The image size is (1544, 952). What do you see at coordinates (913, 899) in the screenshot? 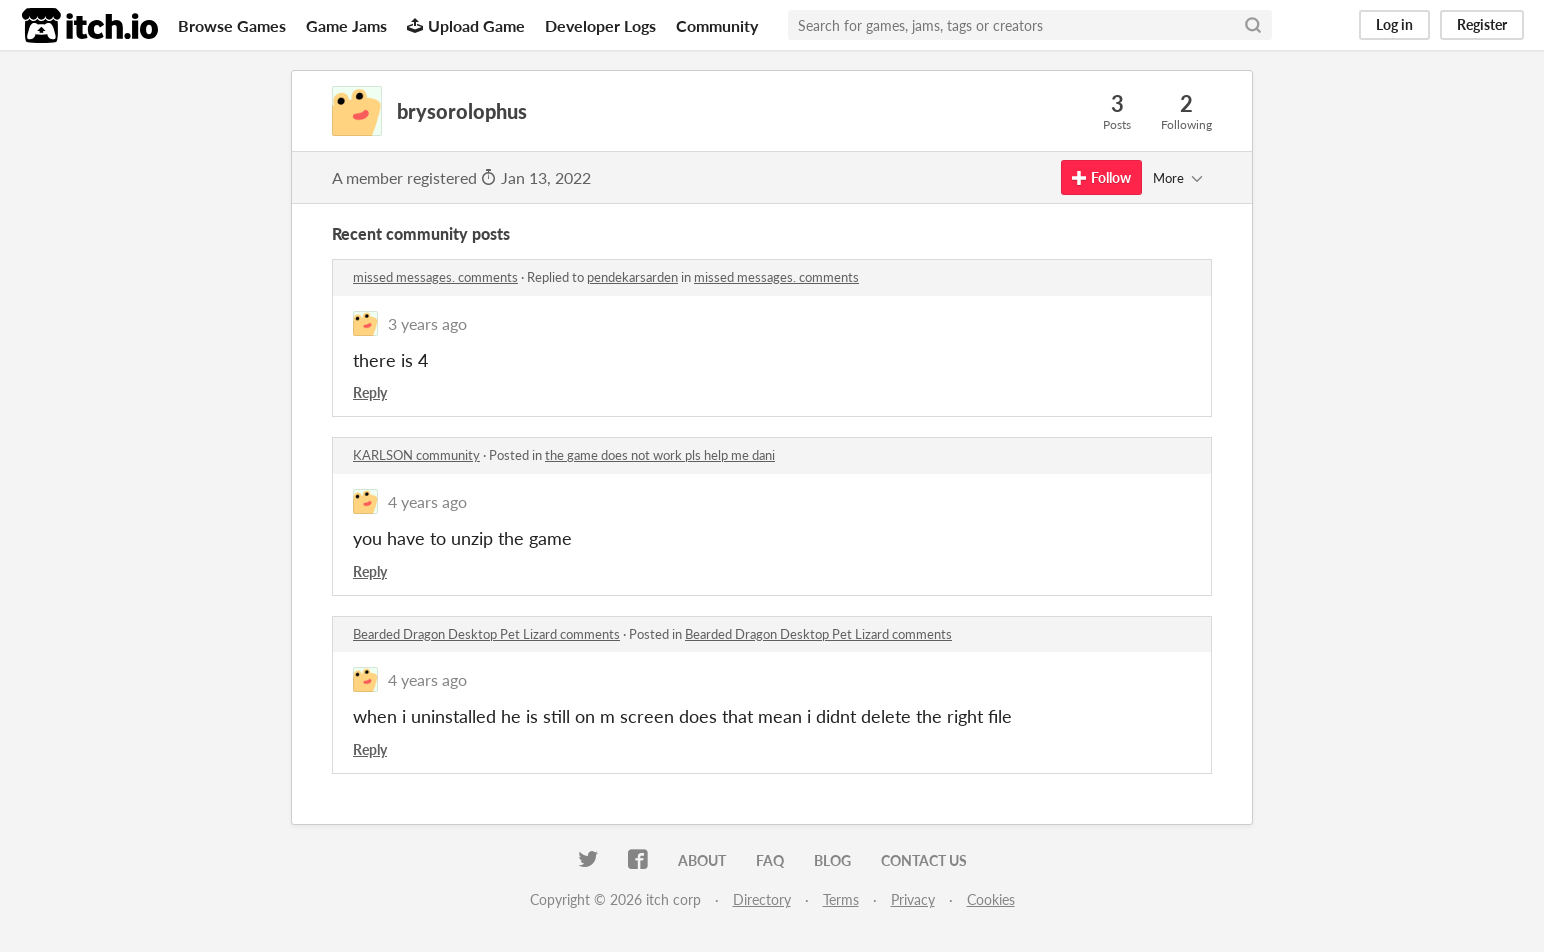
I see `Privacy` at bounding box center [913, 899].